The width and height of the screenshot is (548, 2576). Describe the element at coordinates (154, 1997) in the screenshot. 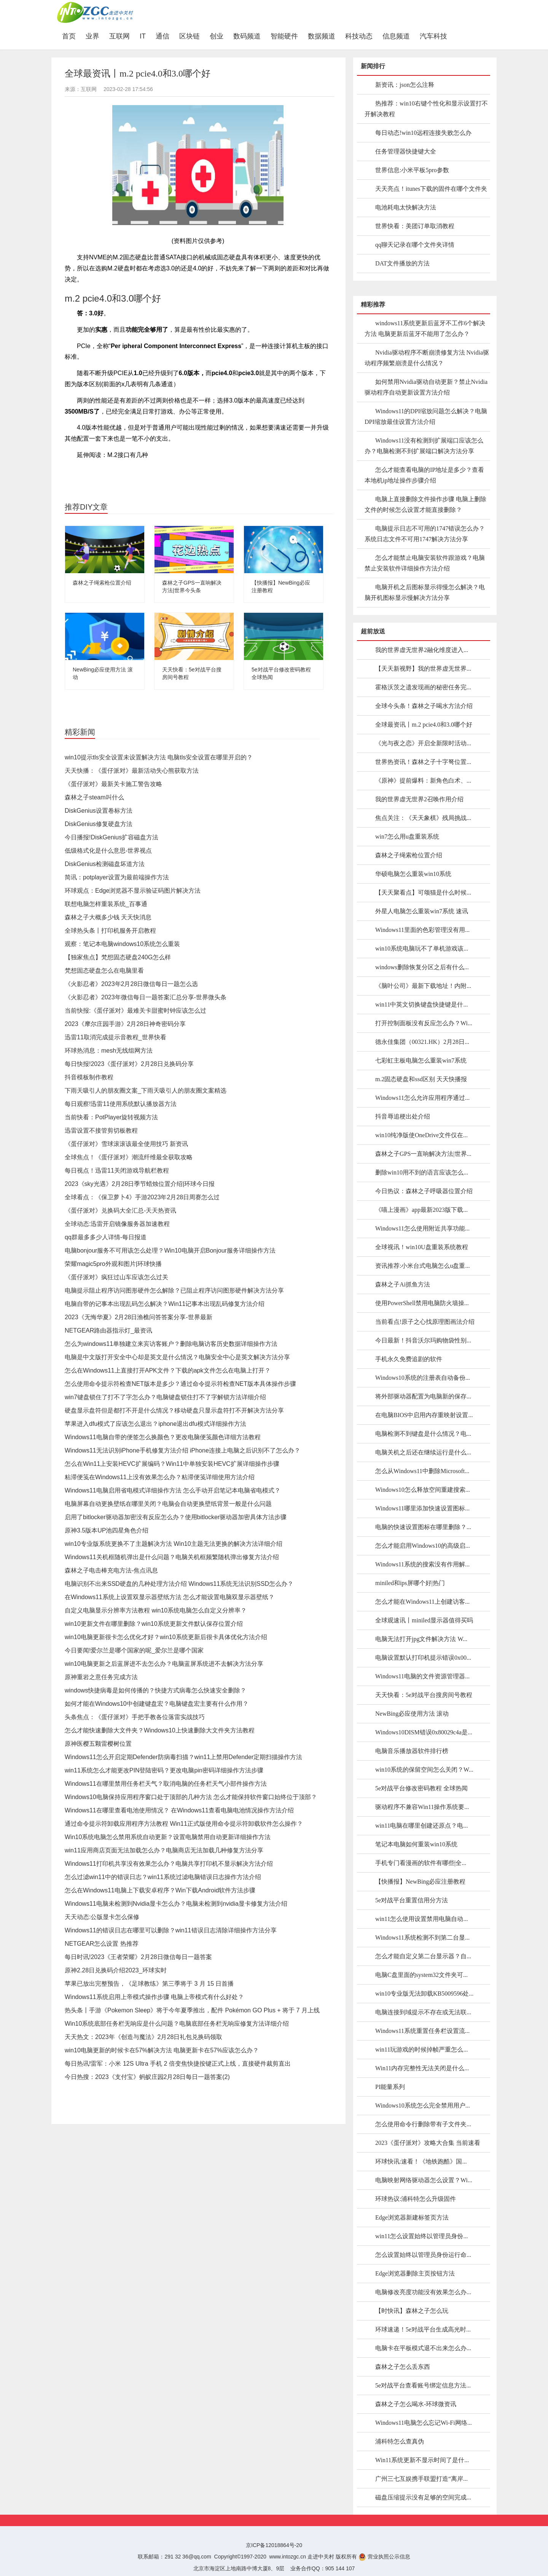

I see `Windows11系统启用上帝模式操作步骤 电脑上帝模式有什么好处？` at that location.